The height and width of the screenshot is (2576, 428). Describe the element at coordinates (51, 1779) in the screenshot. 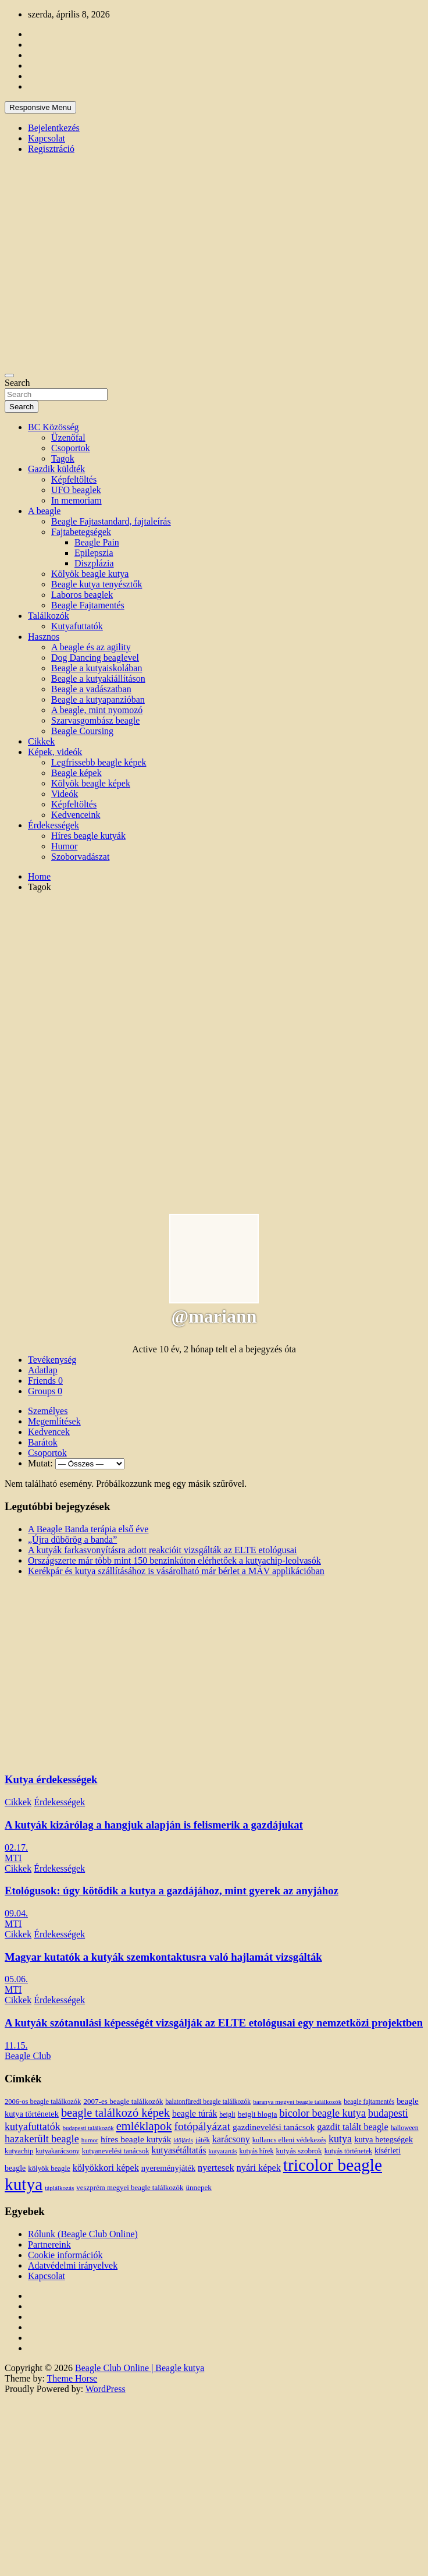

I see `Kutya érdekességek` at that location.